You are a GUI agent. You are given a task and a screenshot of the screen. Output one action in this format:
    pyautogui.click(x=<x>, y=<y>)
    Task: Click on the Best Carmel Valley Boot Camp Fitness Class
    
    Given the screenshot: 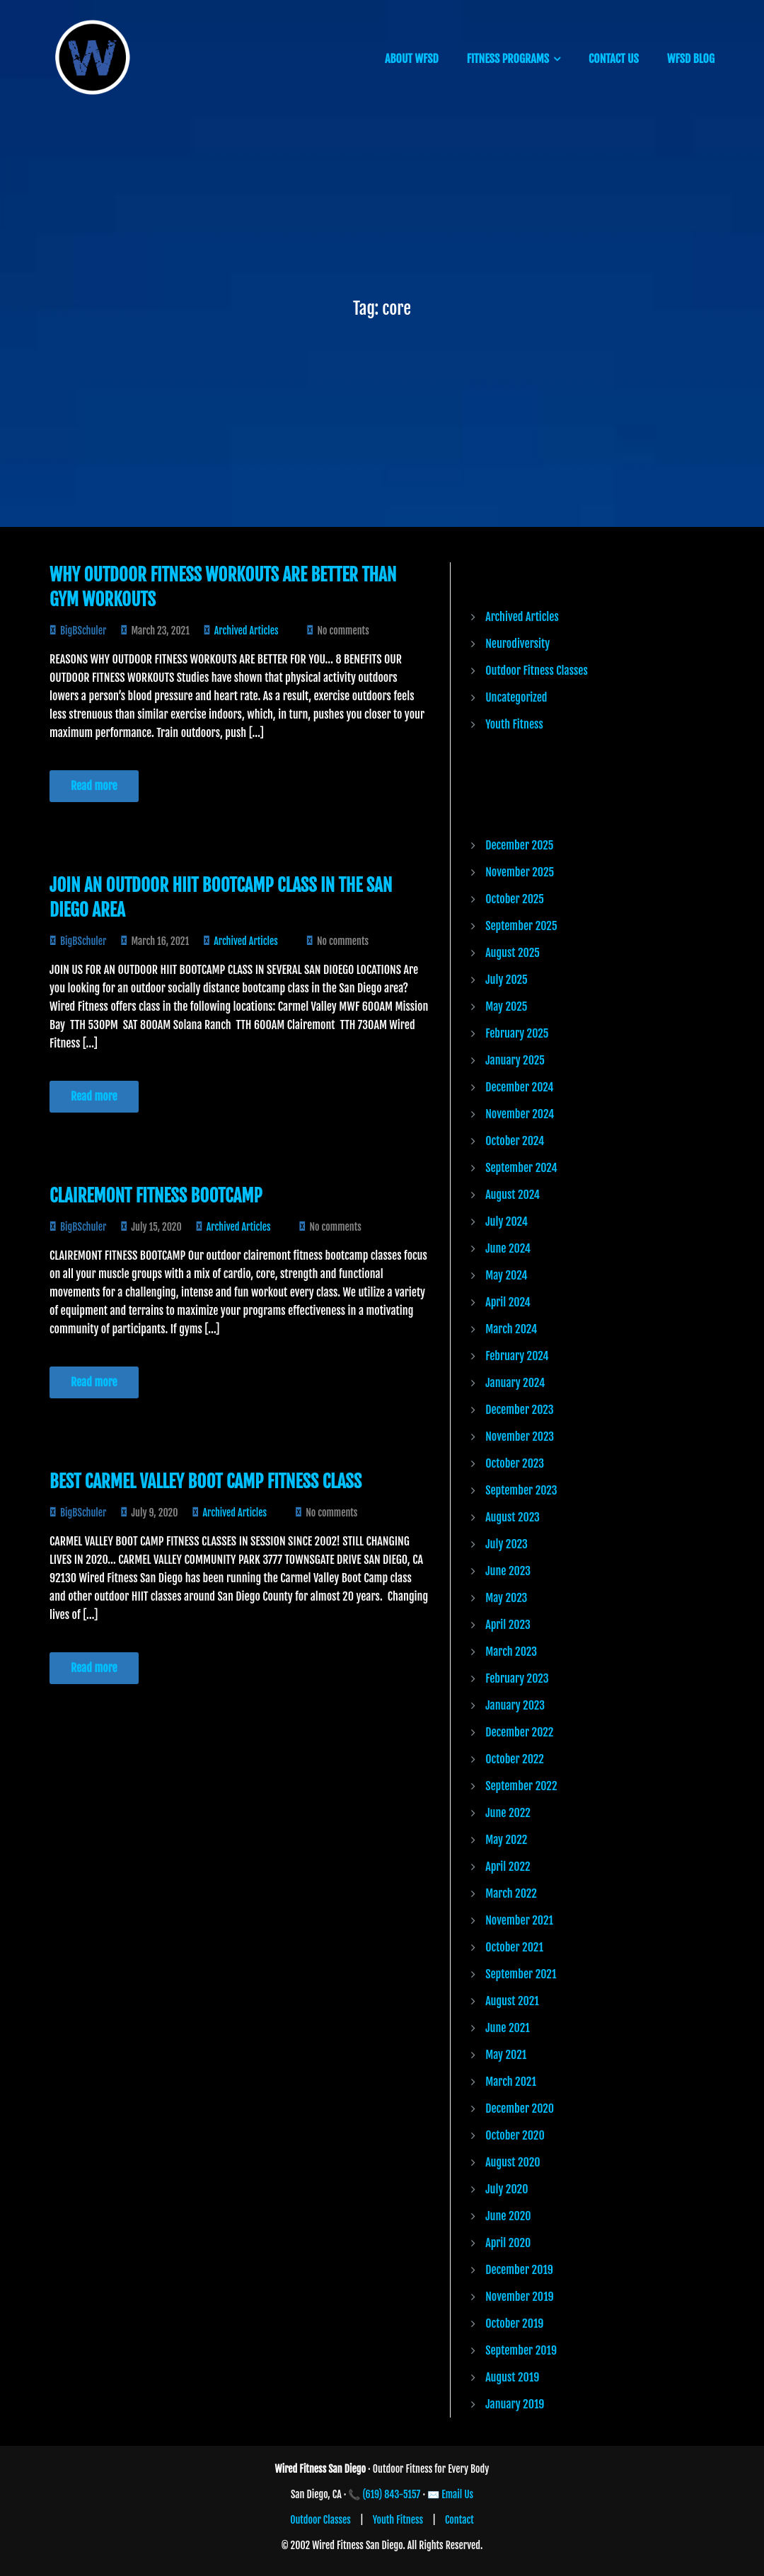 What is the action you would take?
    pyautogui.click(x=205, y=1481)
    